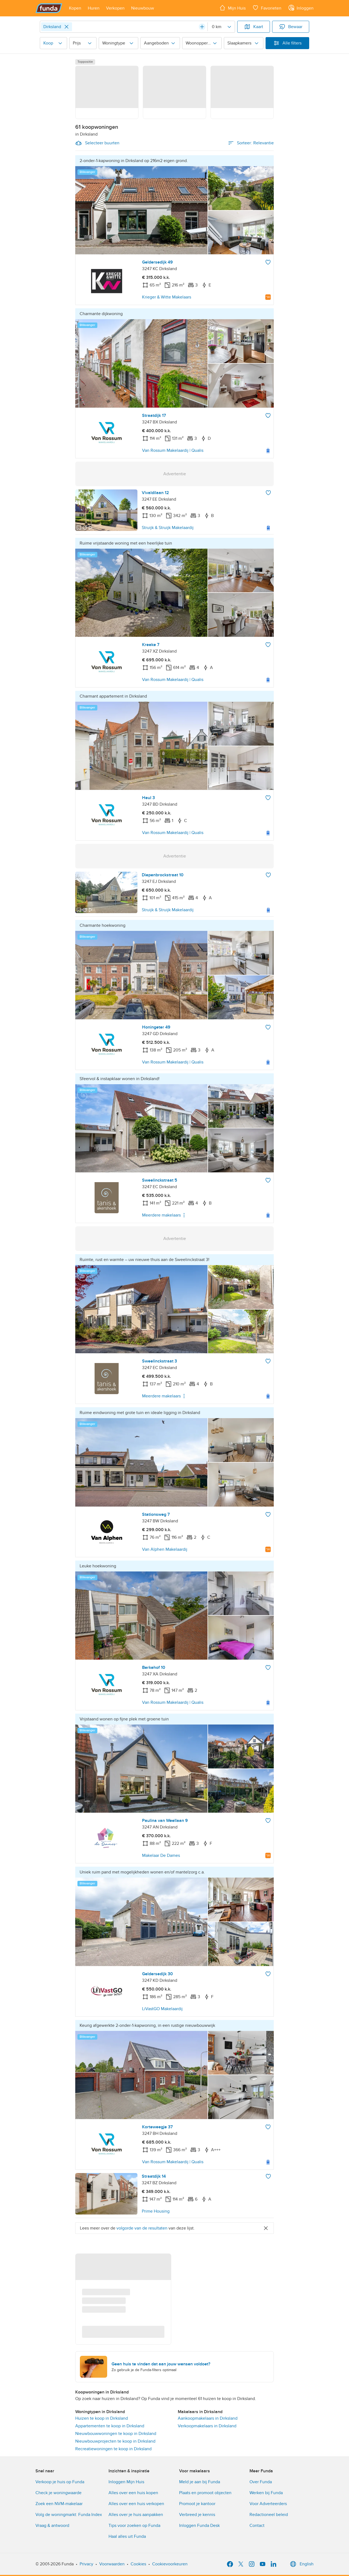  I want to click on Verbreed je kennis, so click(197, 2514).